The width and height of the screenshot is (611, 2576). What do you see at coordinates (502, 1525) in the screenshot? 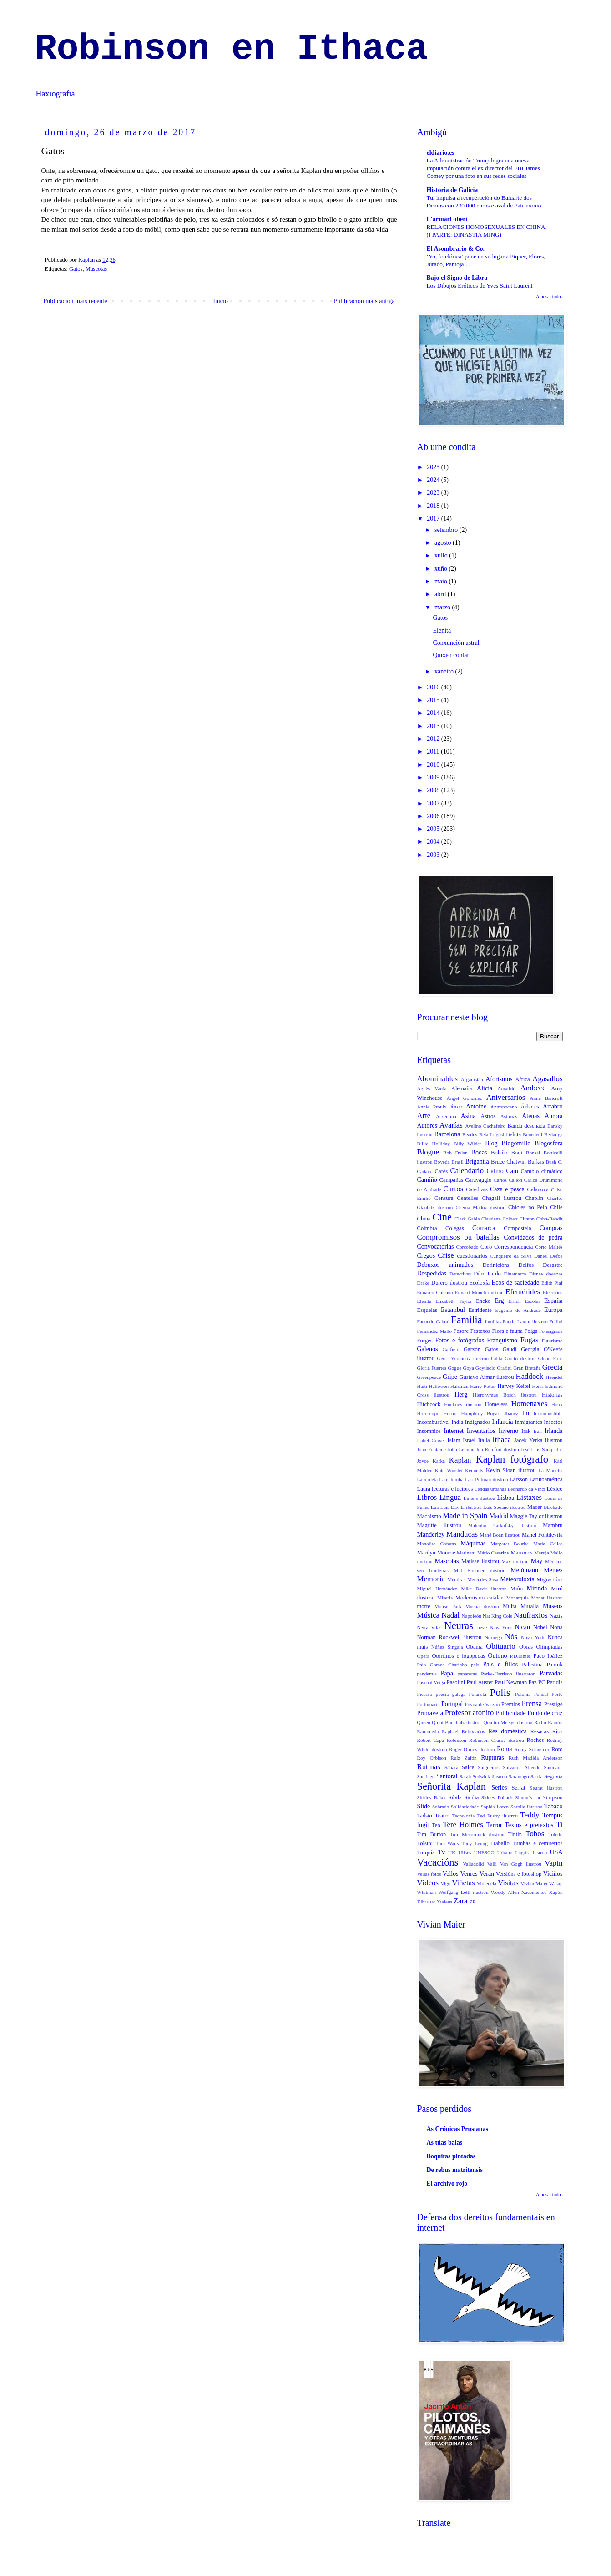
I see `Malcolm Tarkofsky ilustrou` at bounding box center [502, 1525].